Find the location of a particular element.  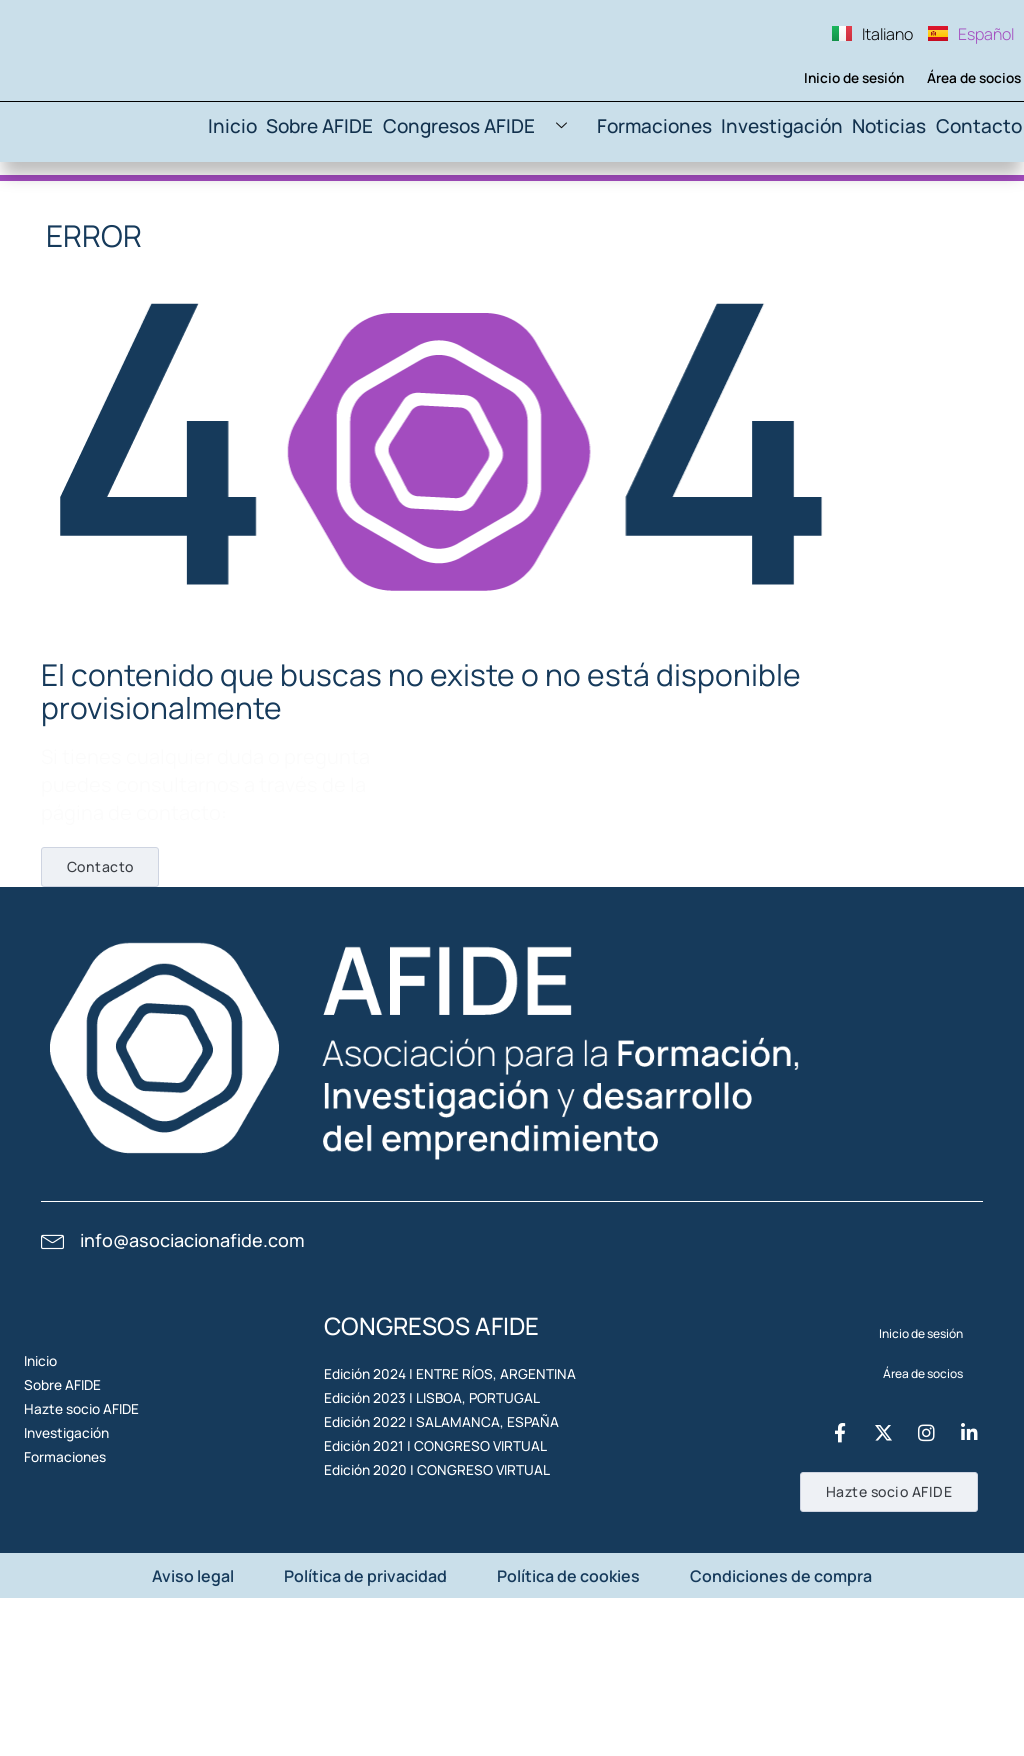

Área de socios is located at coordinates (963, 155).